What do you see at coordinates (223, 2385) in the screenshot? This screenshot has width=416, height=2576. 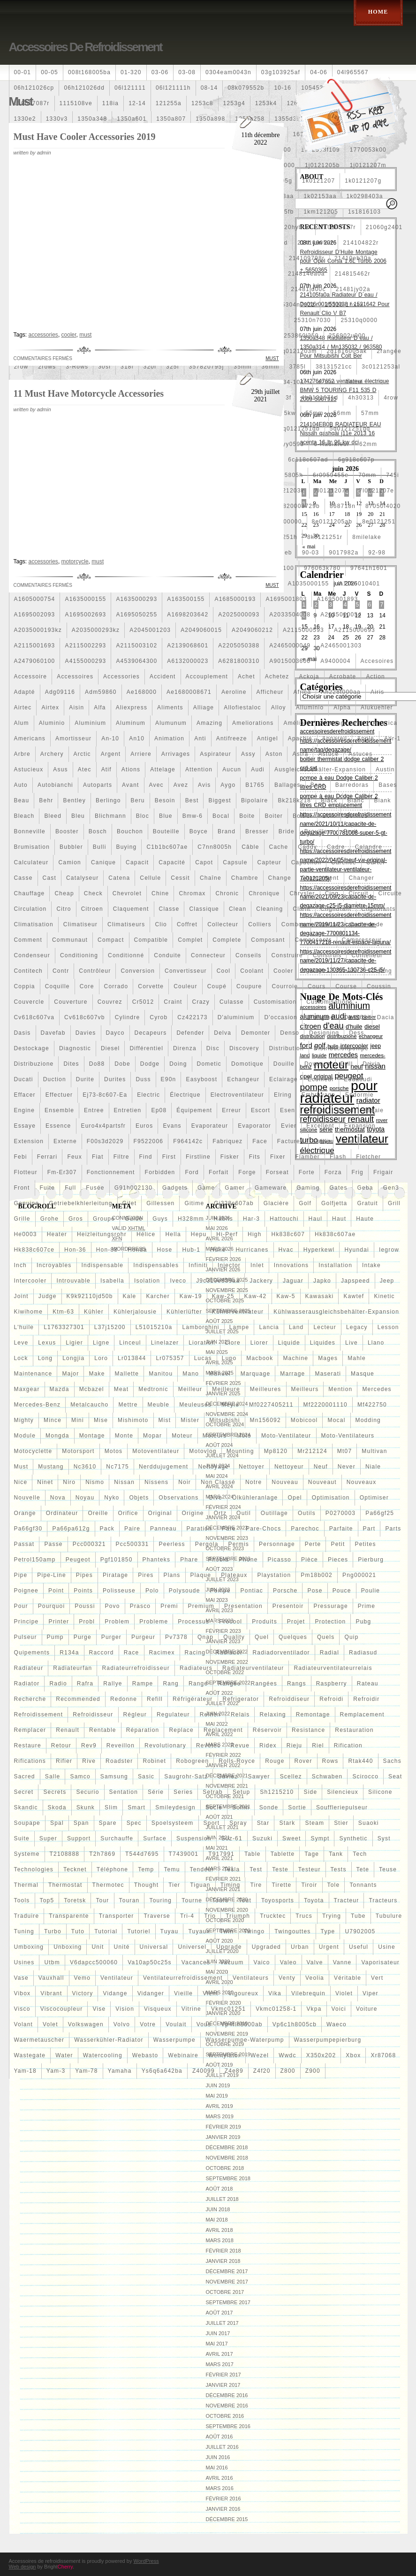 I see `janvier 2017` at bounding box center [223, 2385].